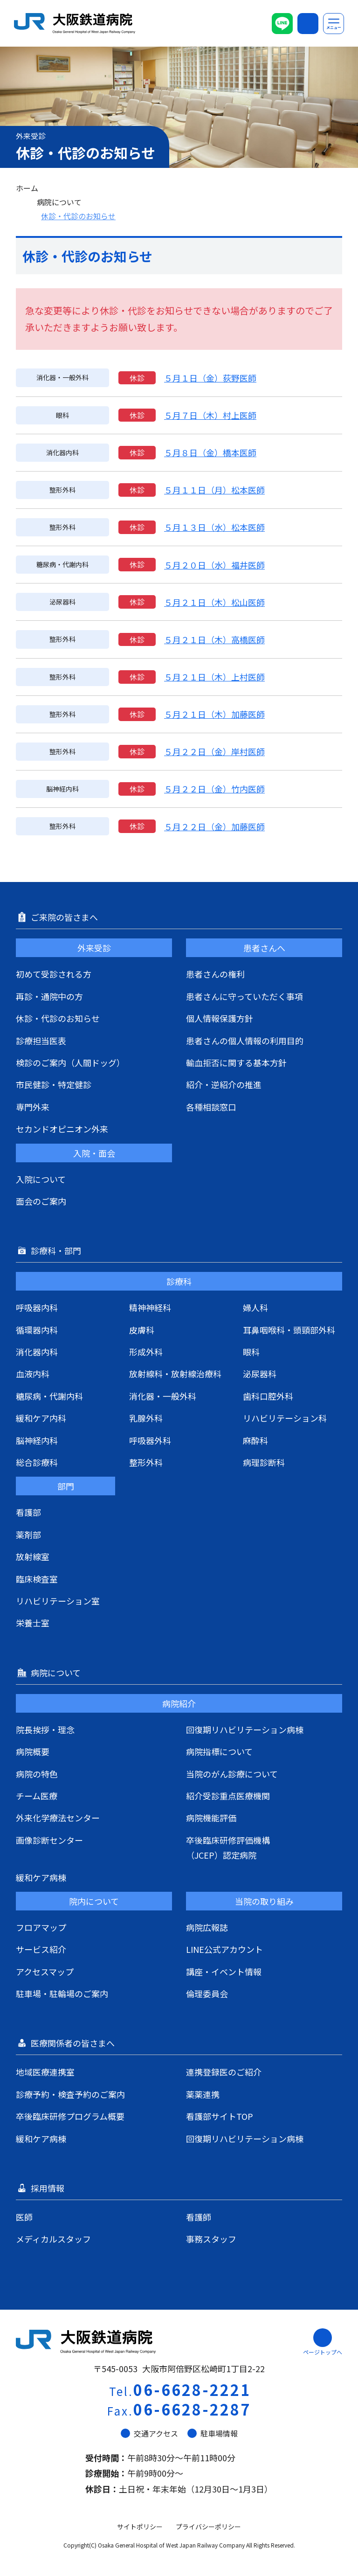 The height and width of the screenshot is (2576, 358). I want to click on 循環器内科, so click(37, 1330).